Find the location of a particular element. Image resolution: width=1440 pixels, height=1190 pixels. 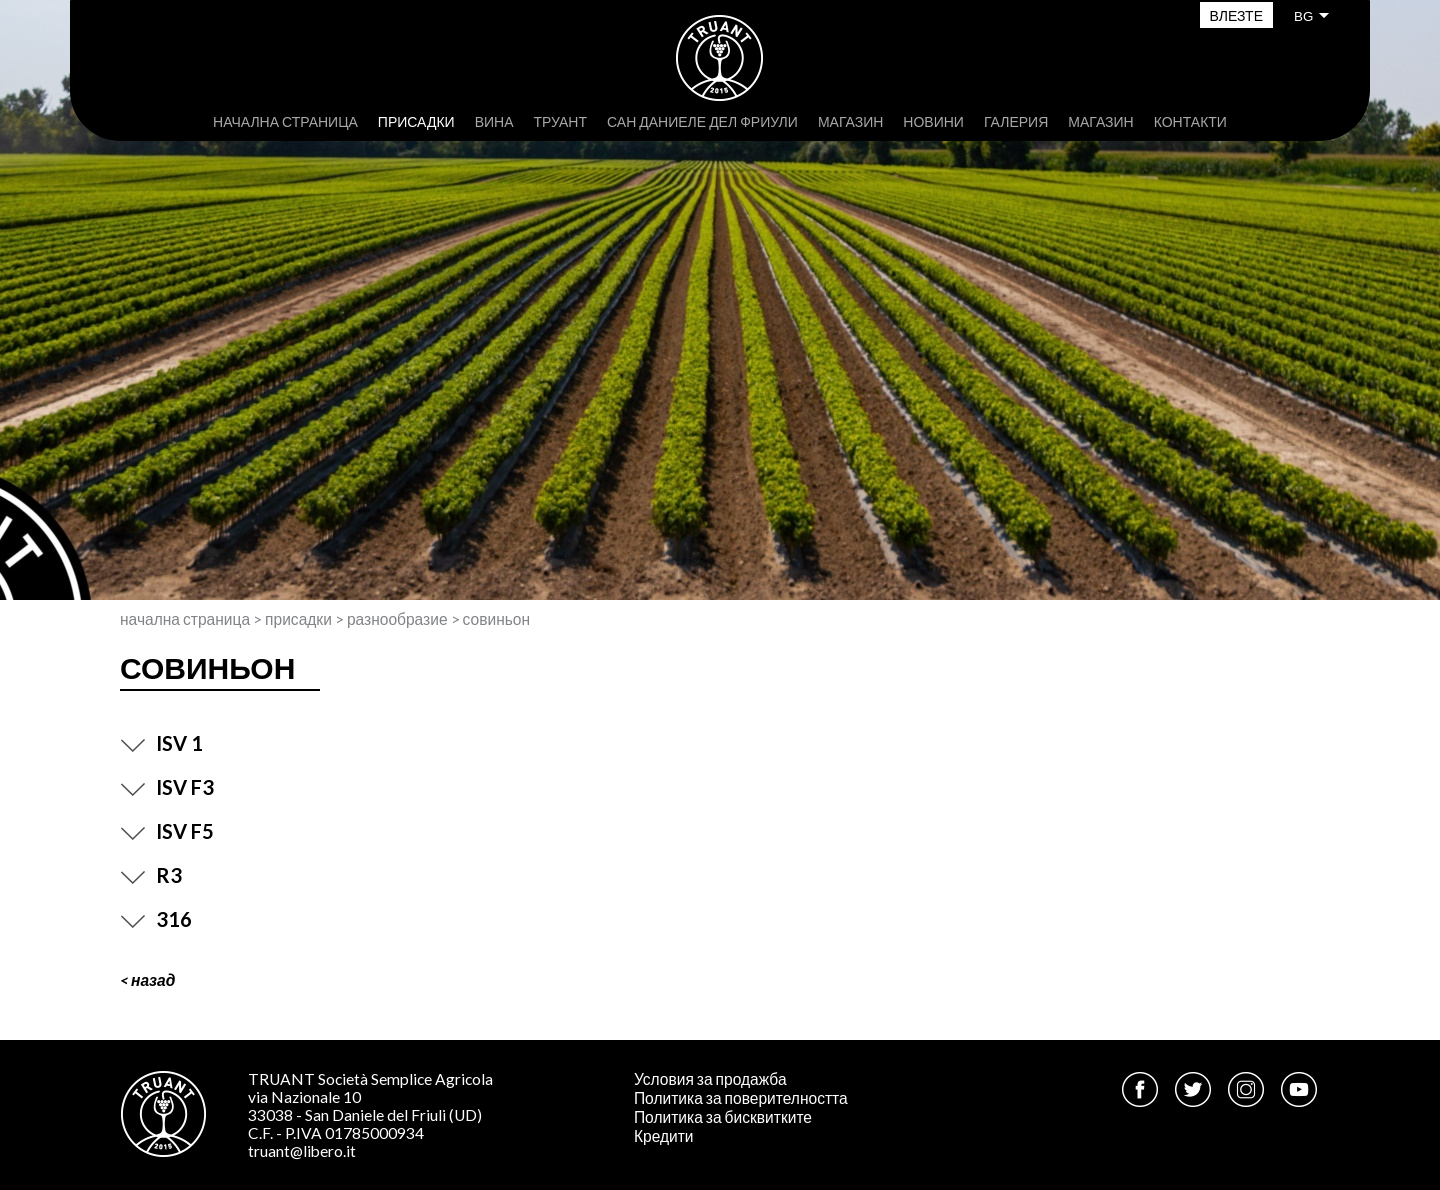

316 is located at coordinates (156, 919).